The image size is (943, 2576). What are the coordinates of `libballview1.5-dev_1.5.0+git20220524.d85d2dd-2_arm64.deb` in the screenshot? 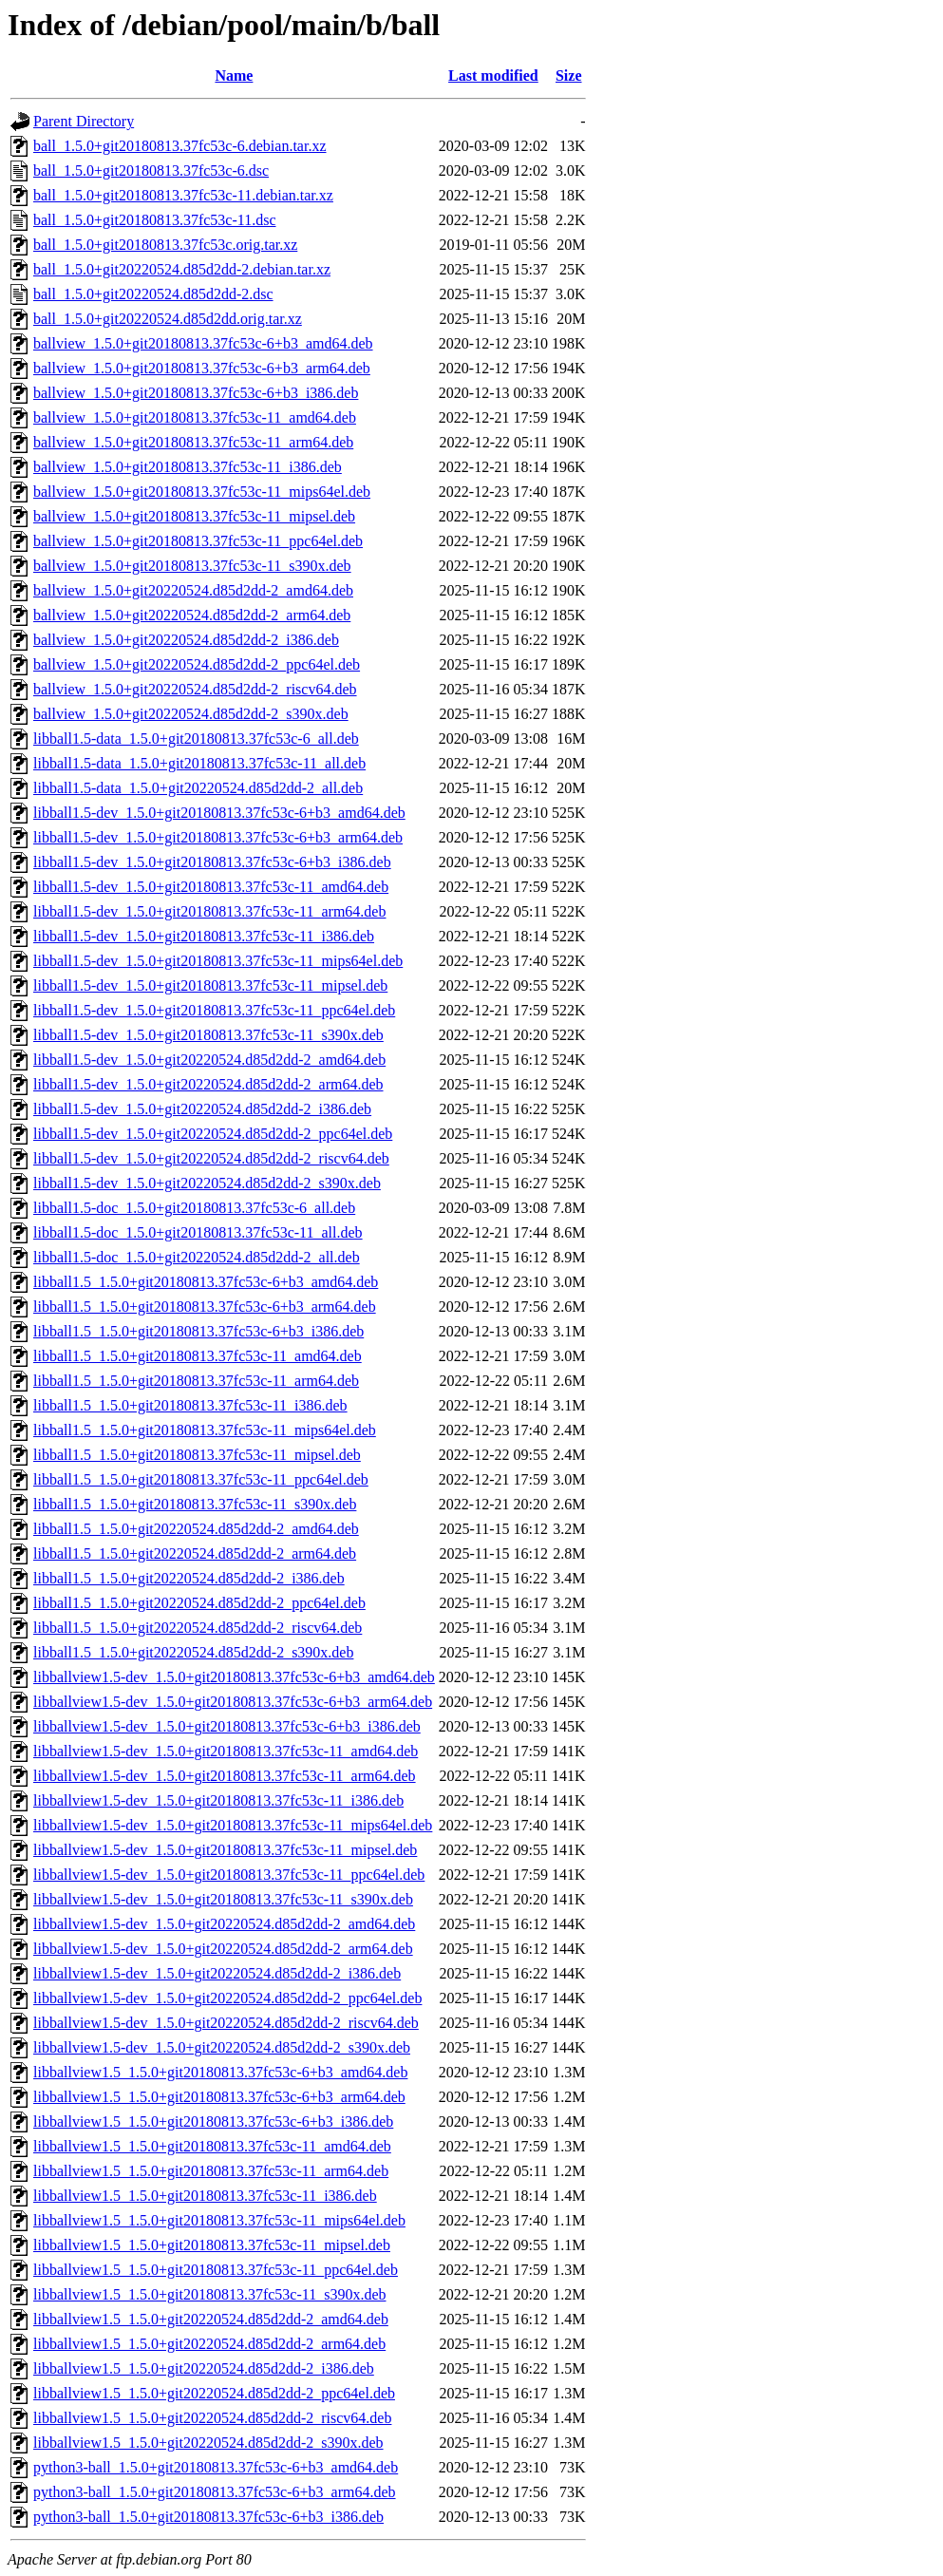 It's located at (223, 1949).